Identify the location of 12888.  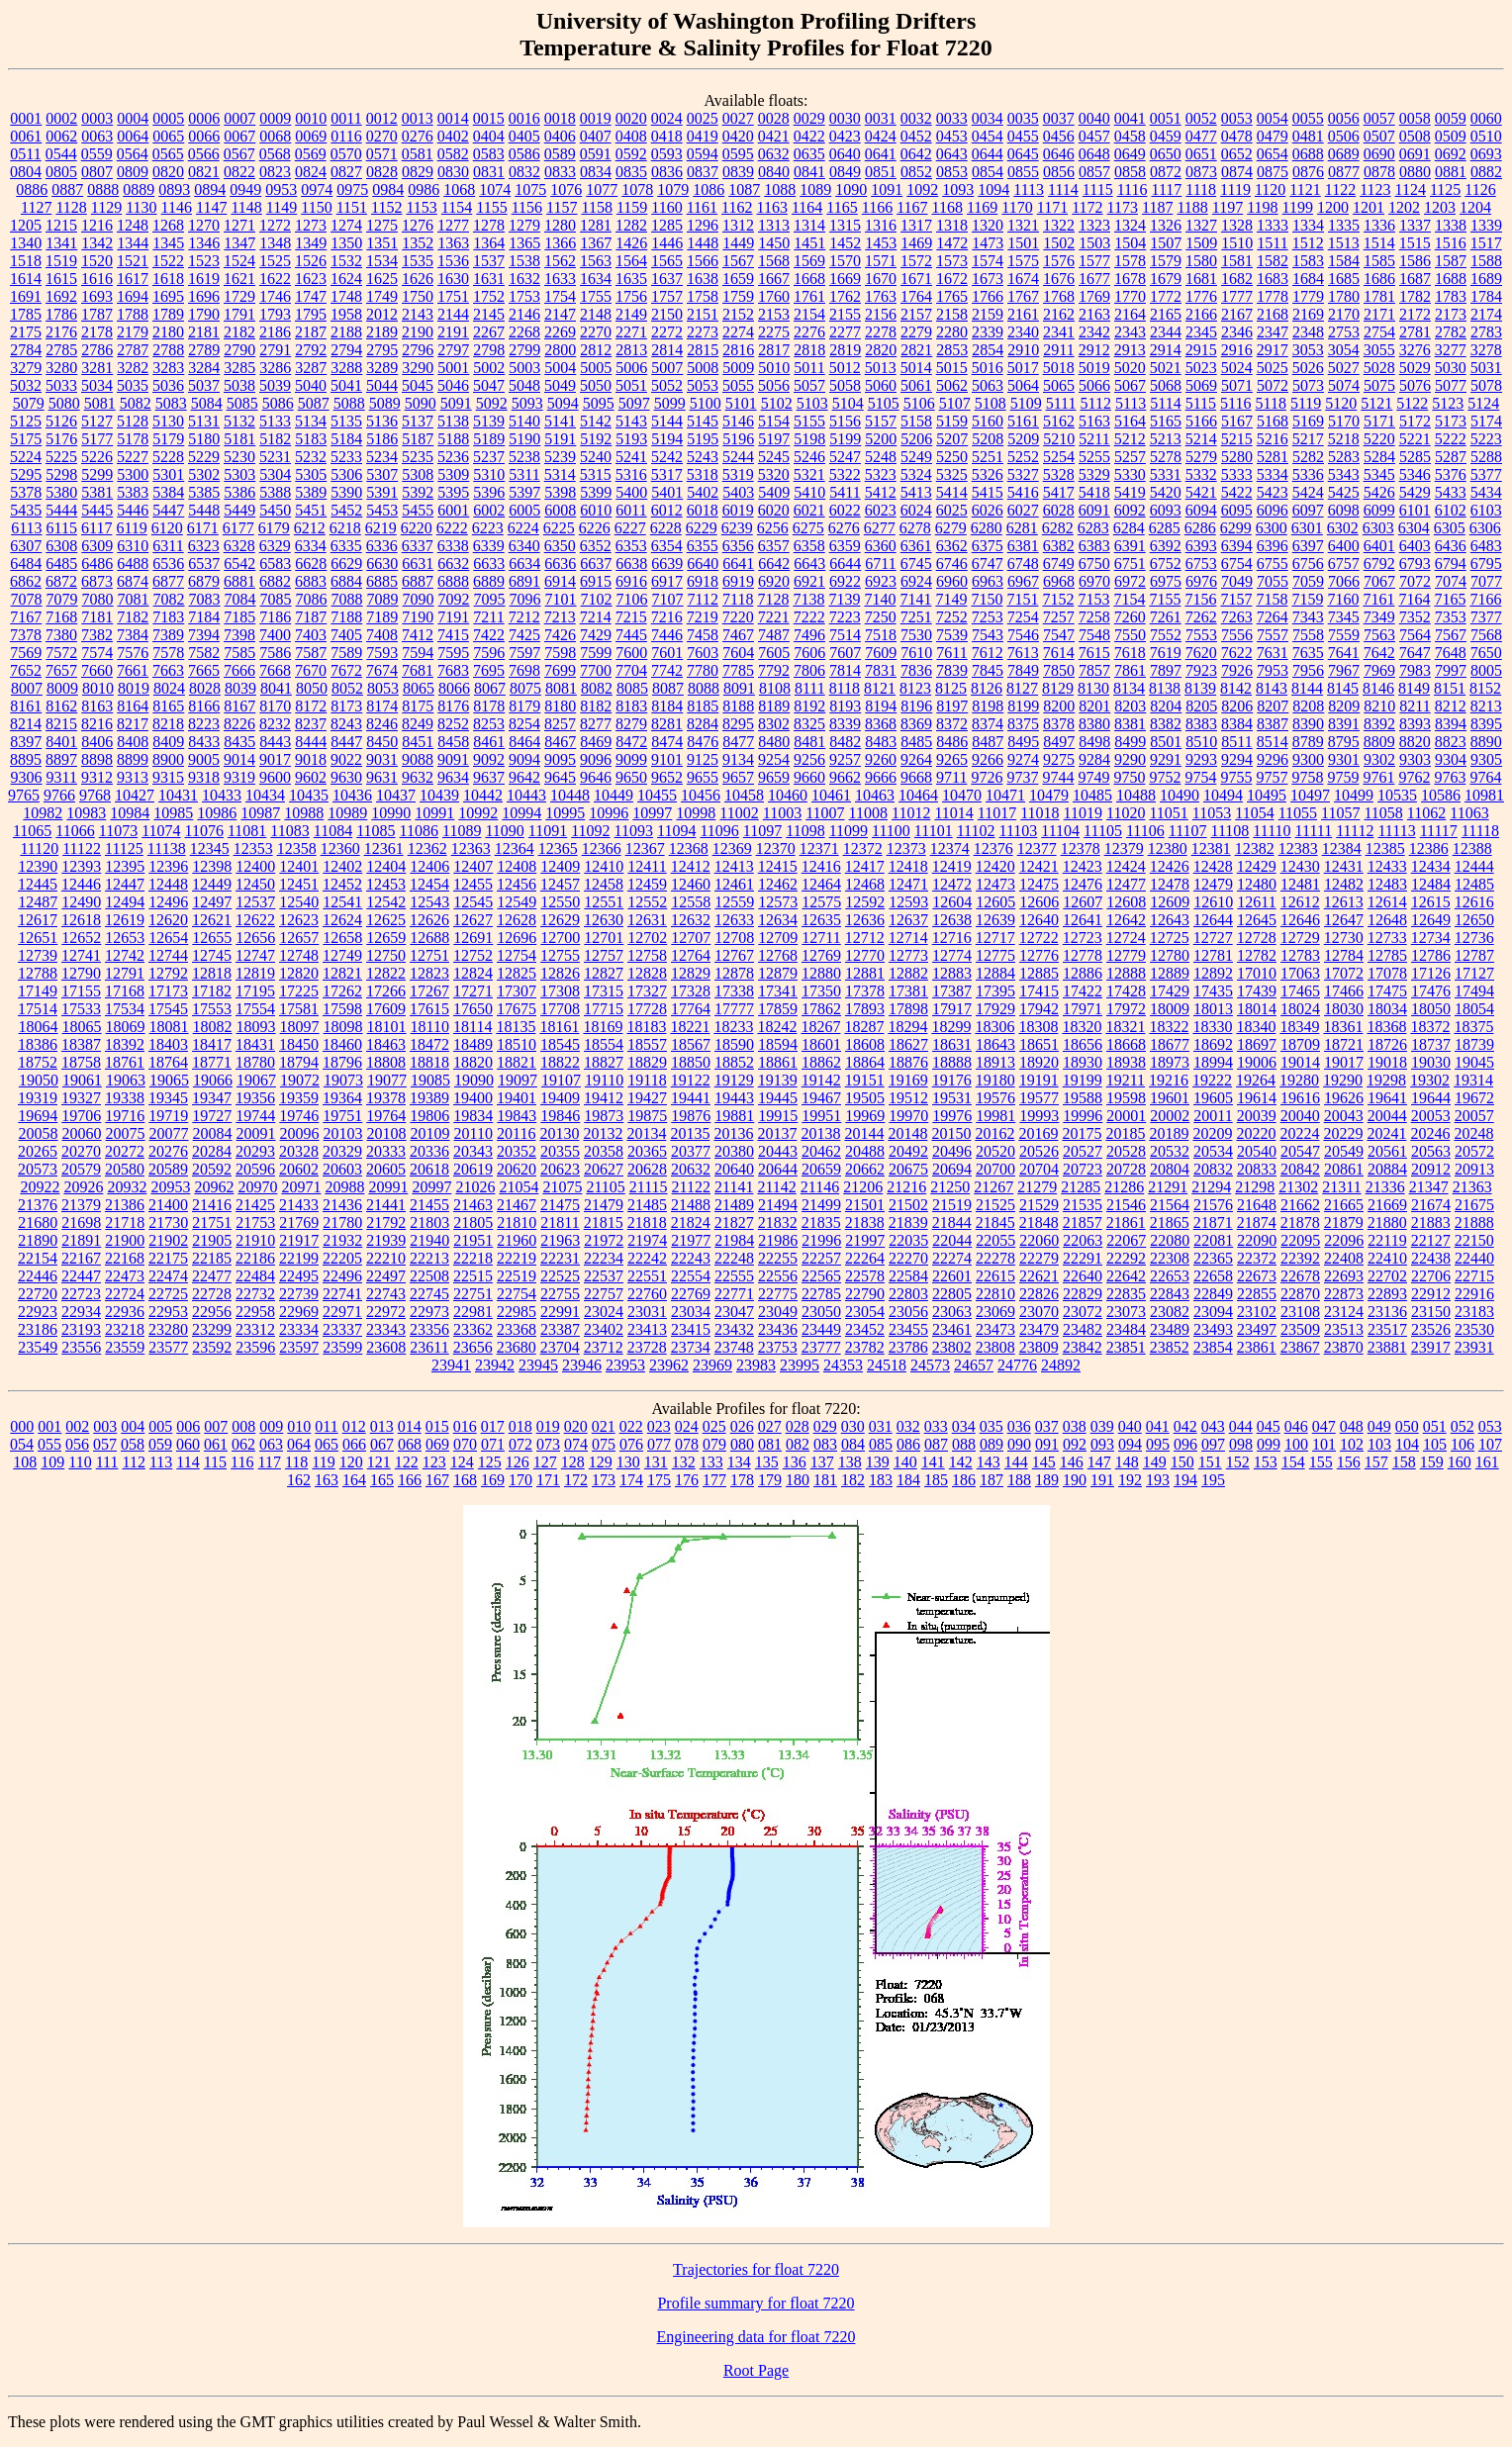
(1126, 973).